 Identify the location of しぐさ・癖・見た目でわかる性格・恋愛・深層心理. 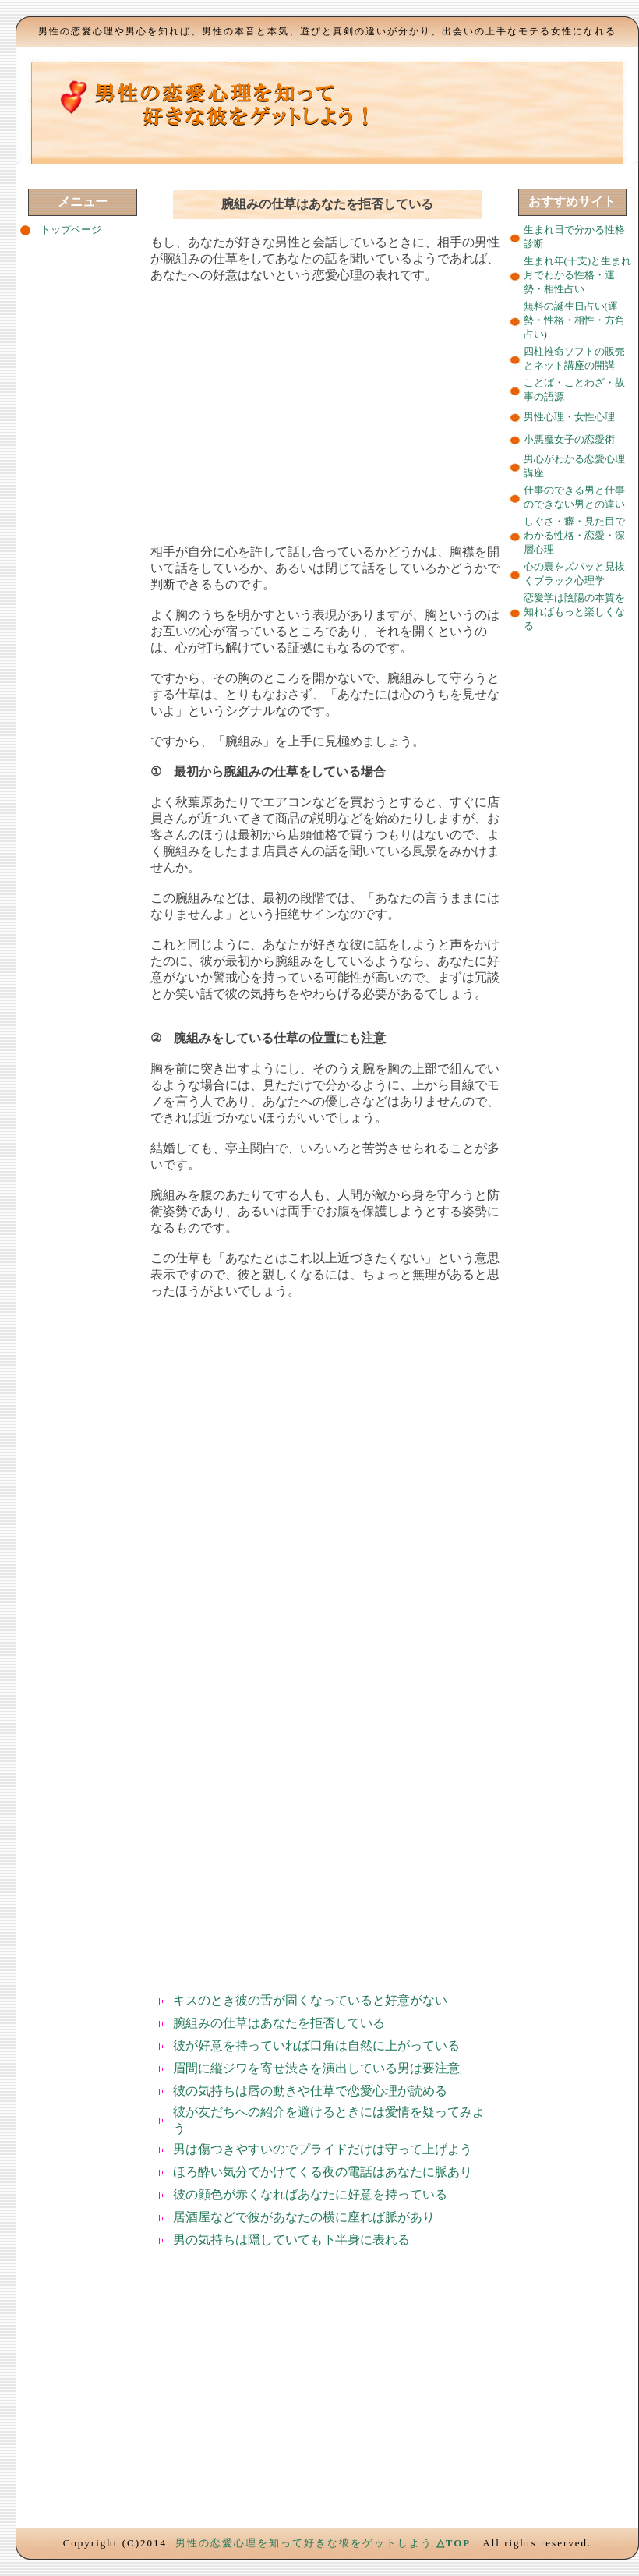
(574, 535).